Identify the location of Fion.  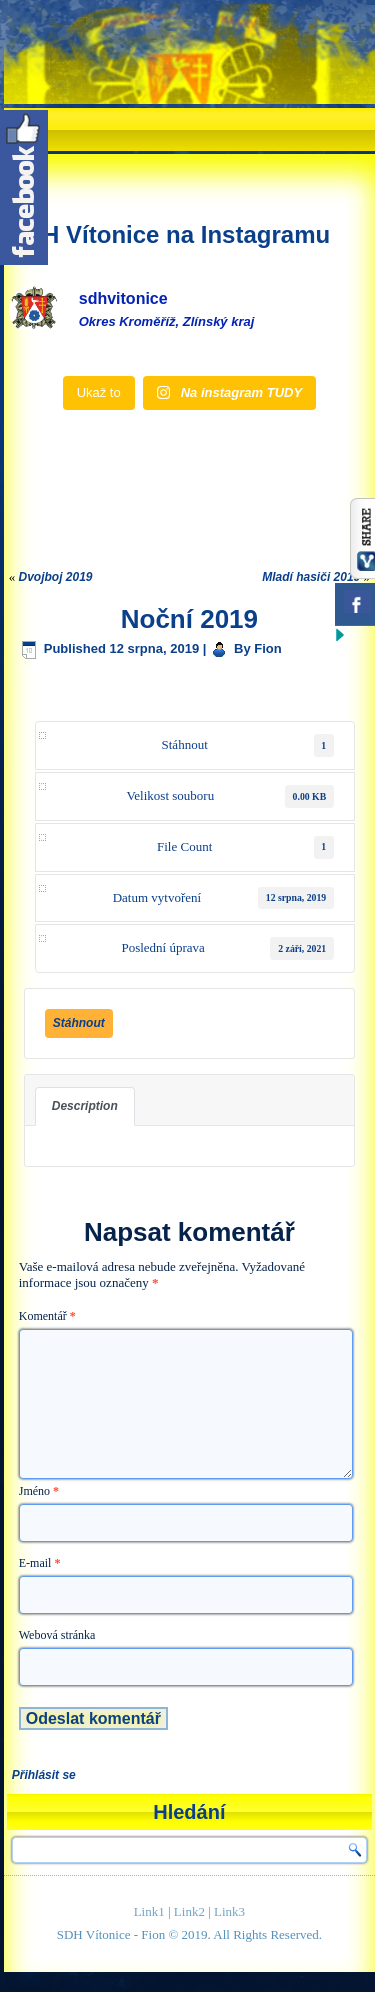
(267, 648).